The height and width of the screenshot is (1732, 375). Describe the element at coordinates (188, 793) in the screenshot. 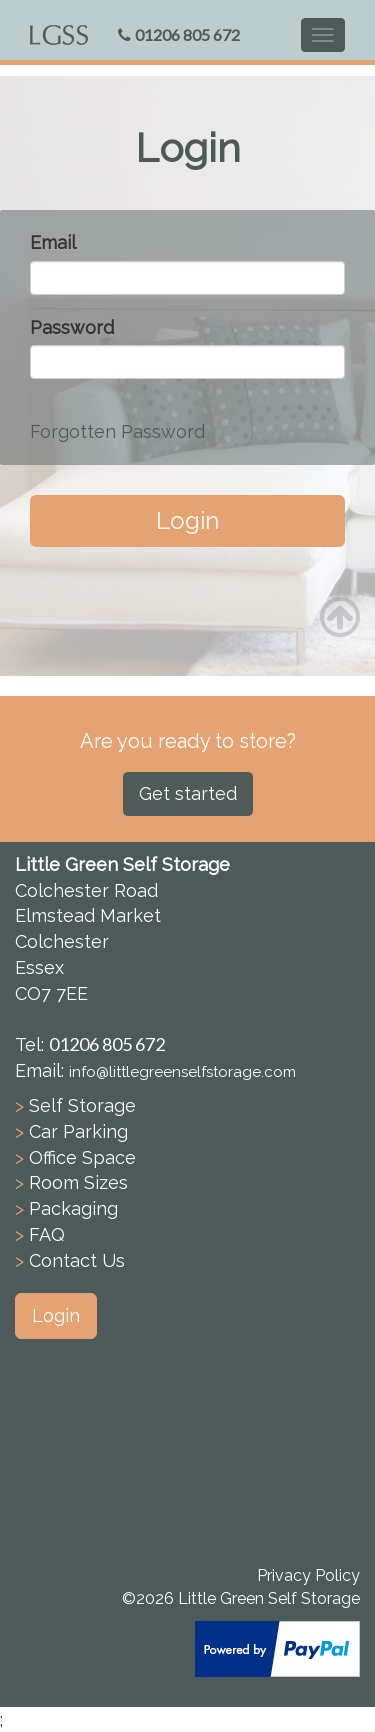

I see `Get started` at that location.